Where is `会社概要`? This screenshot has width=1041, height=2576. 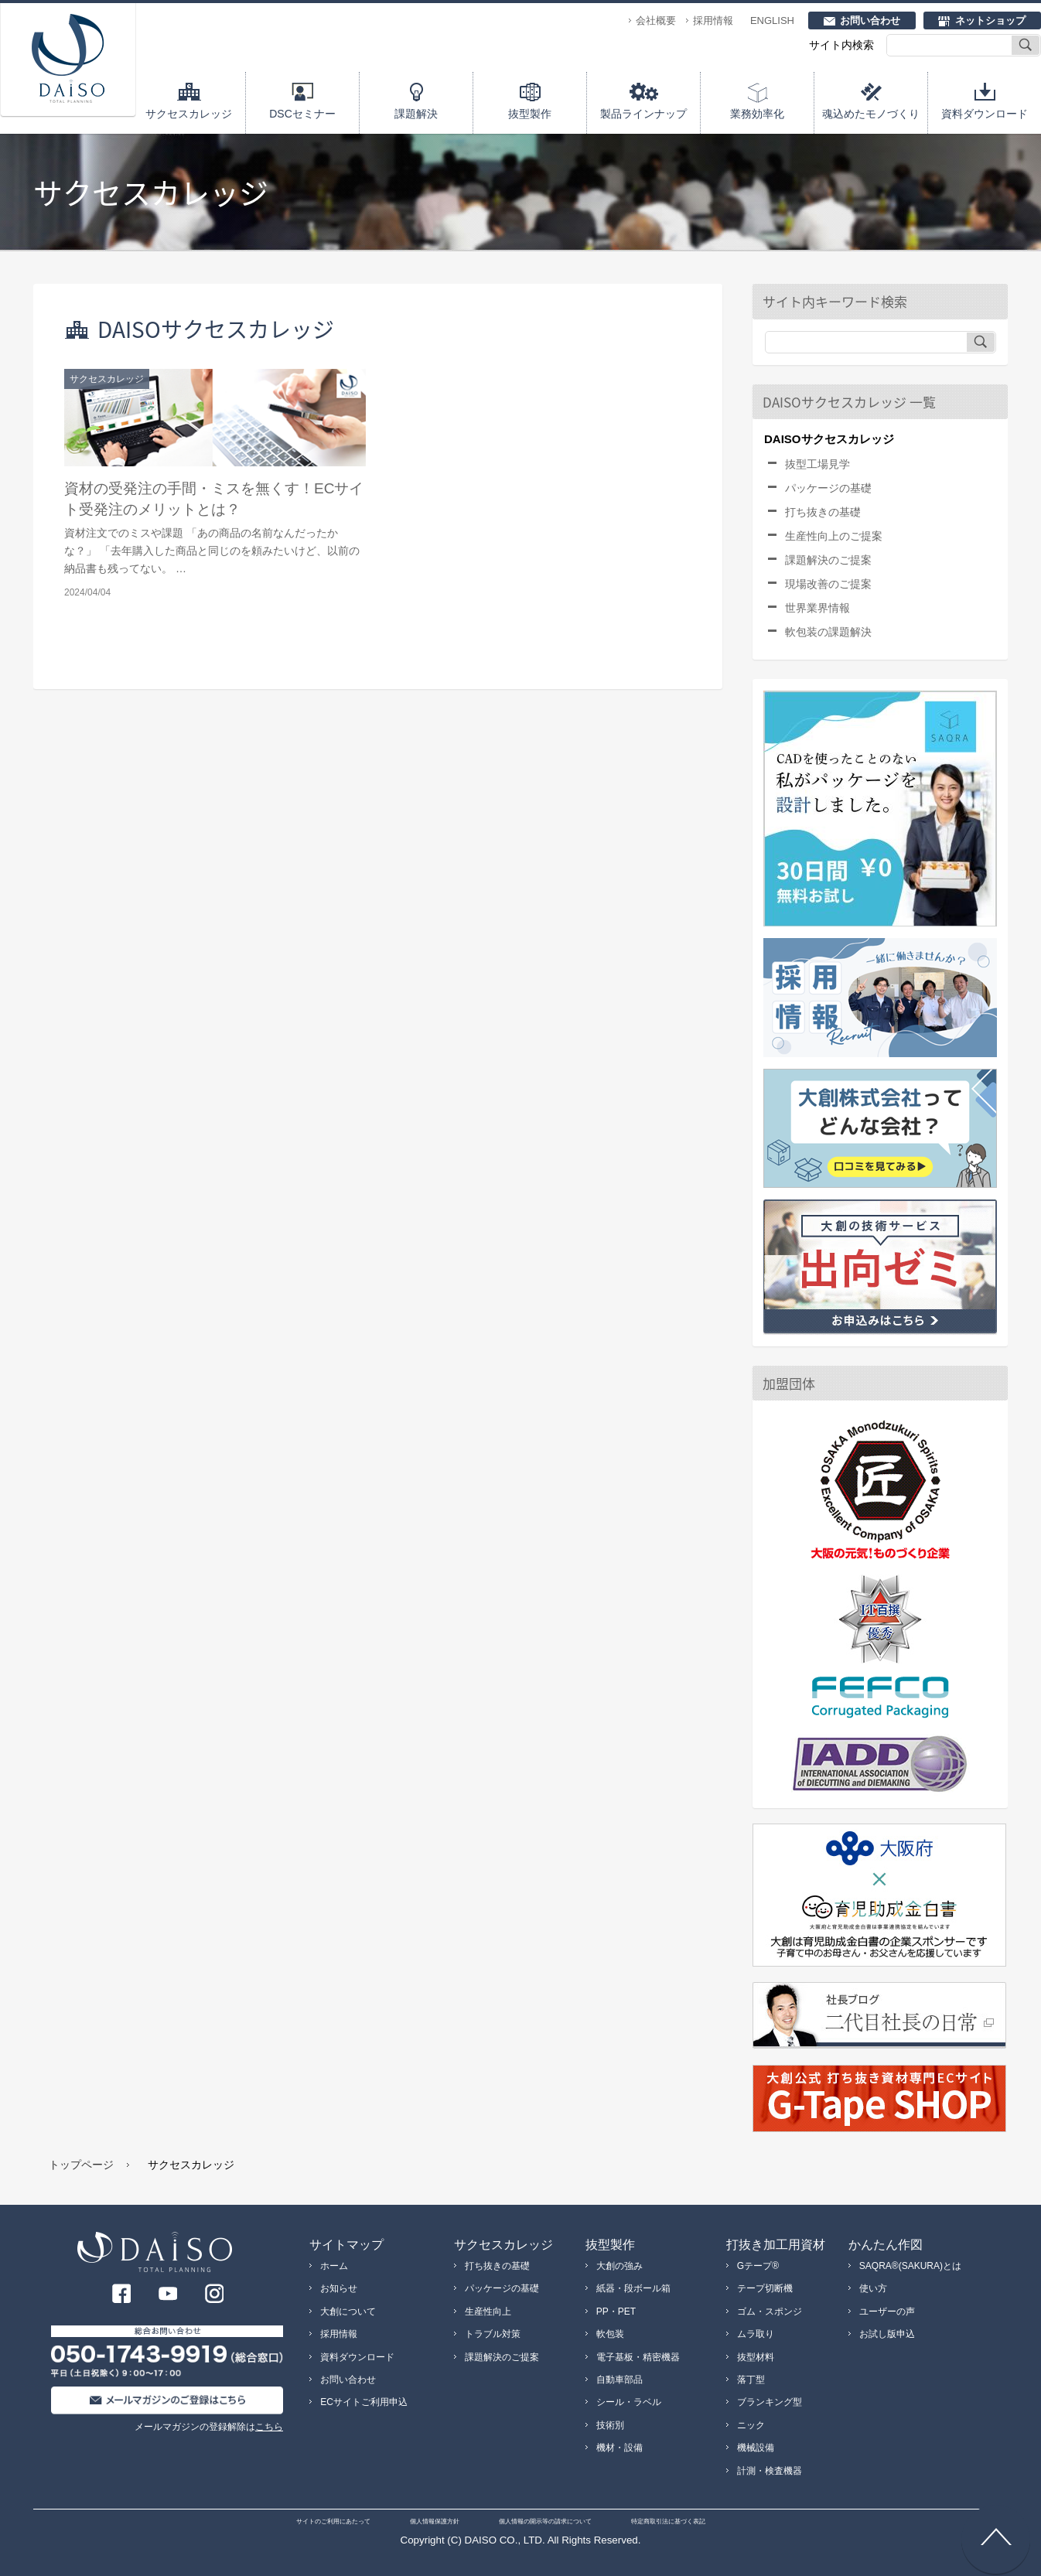 会社概要 is located at coordinates (656, 20).